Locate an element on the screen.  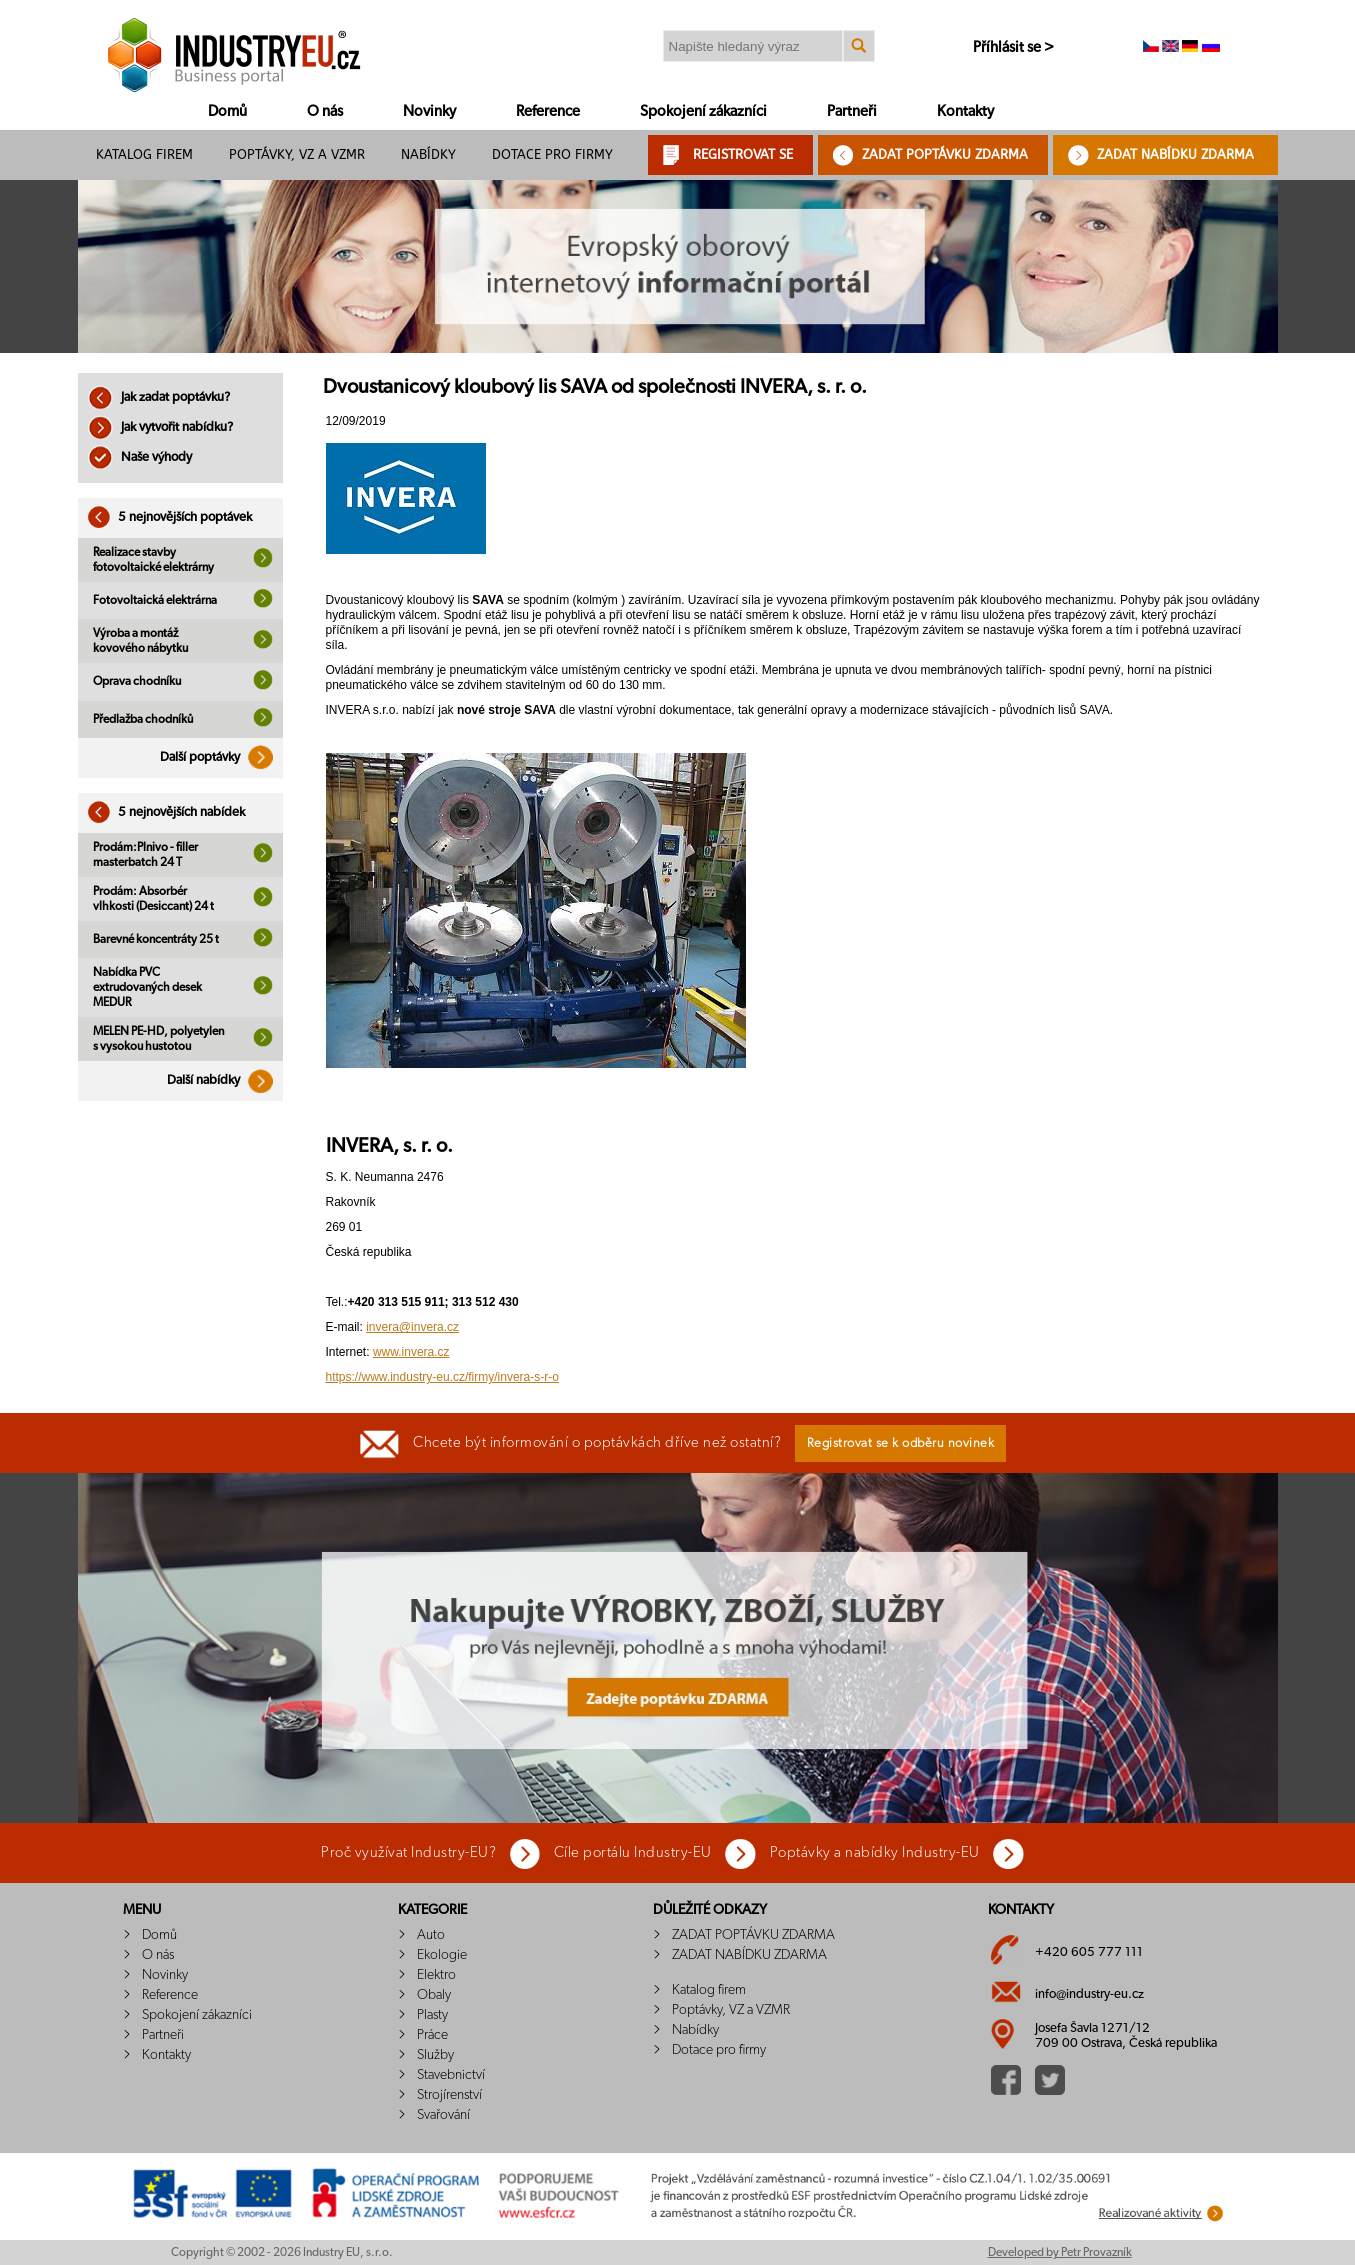
Spokojení zákazníci is located at coordinates (703, 111).